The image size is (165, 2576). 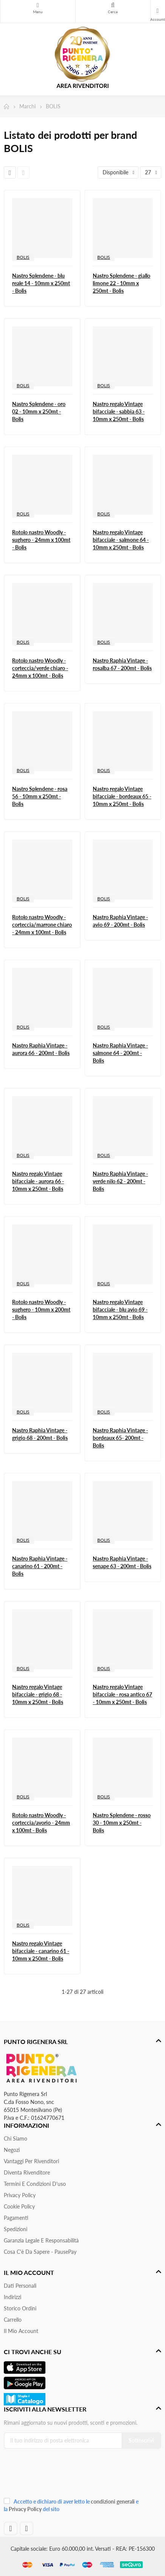 I want to click on Nastro Raphia Vintage - canarino 61 - 200mt - Bolis, so click(x=39, y=1566).